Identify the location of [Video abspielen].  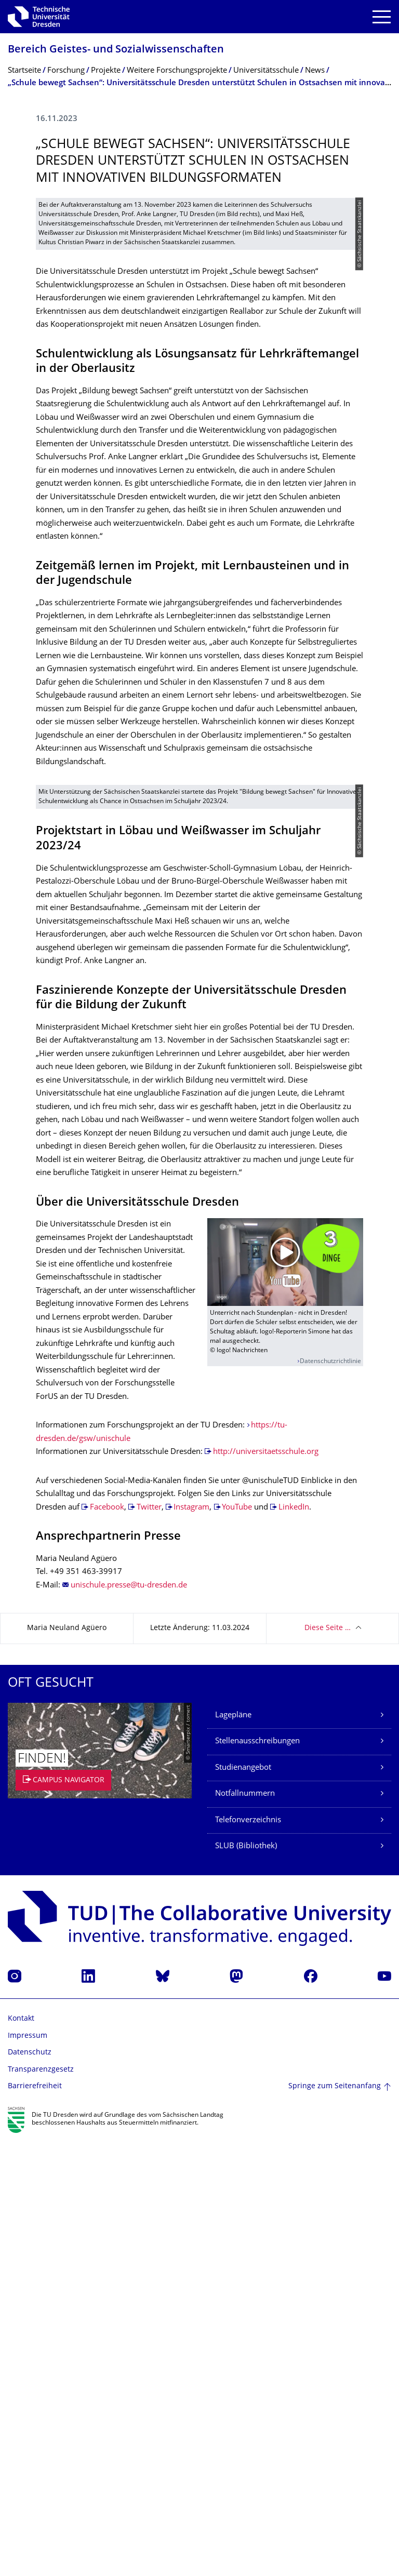
(285, 1697).